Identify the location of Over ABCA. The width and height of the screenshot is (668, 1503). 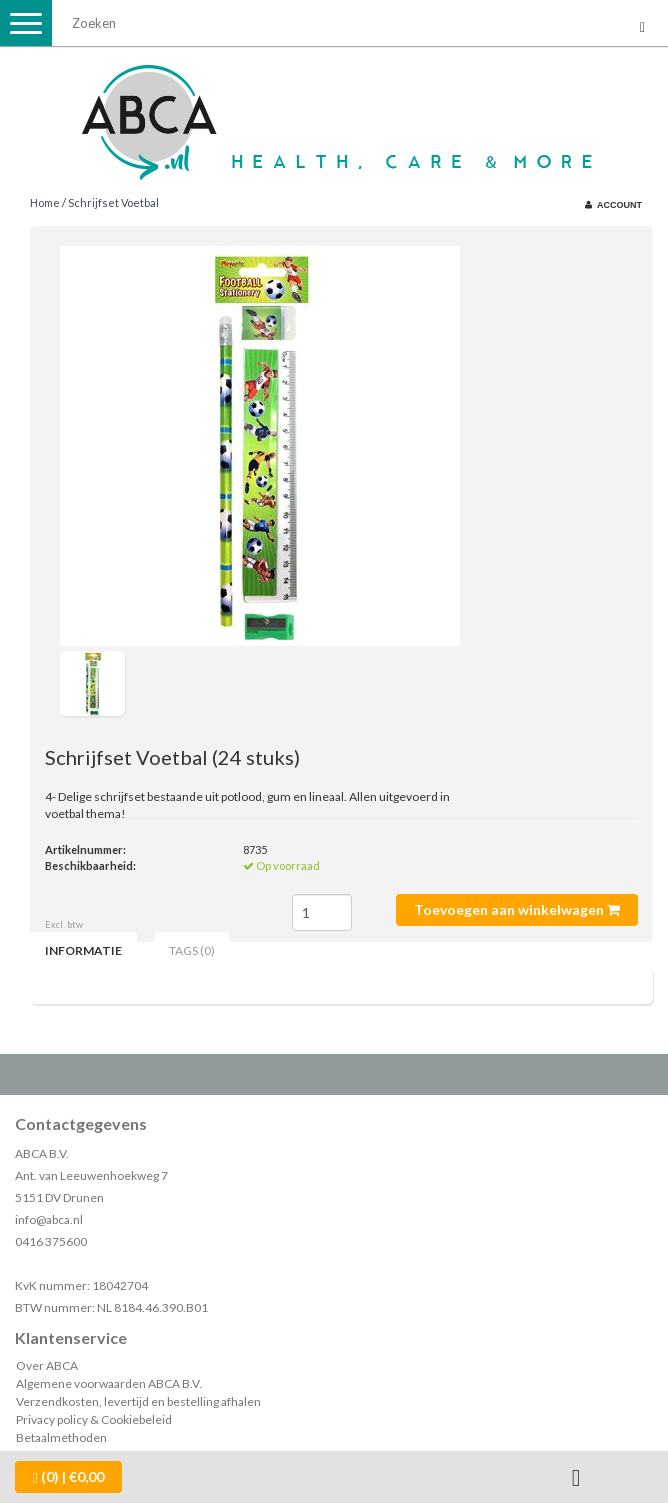
(47, 1365).